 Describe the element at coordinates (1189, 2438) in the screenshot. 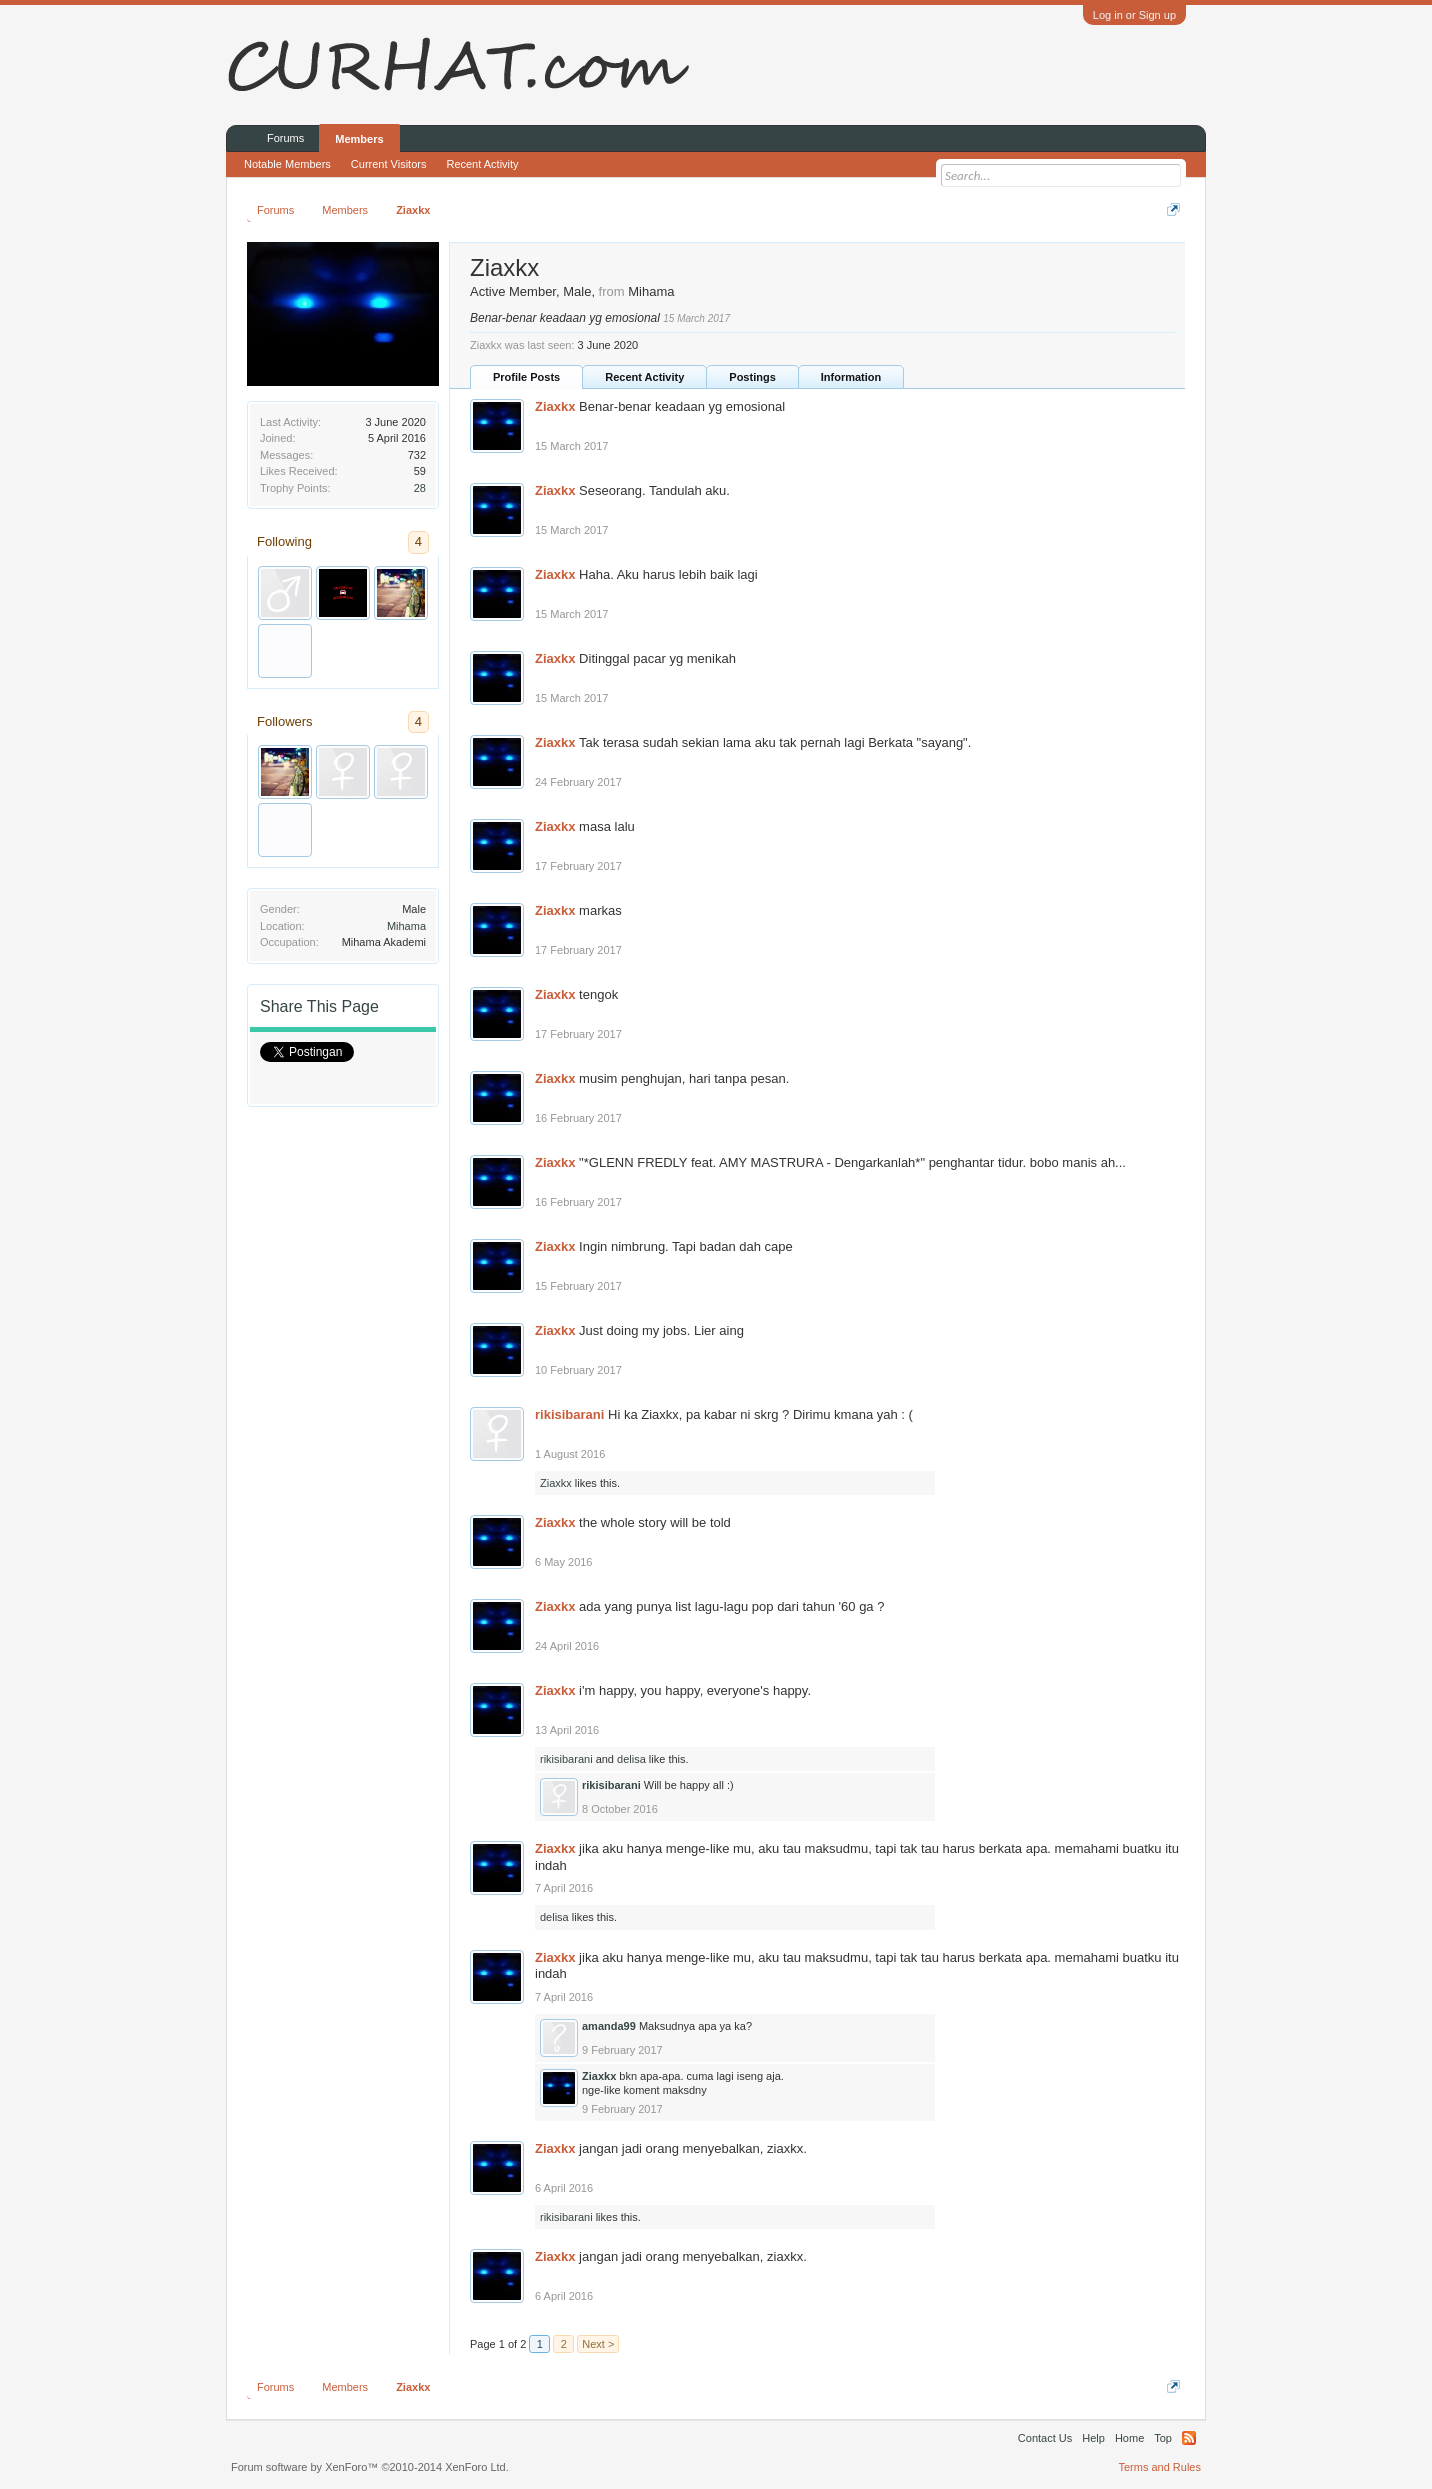

I see `RSS` at that location.